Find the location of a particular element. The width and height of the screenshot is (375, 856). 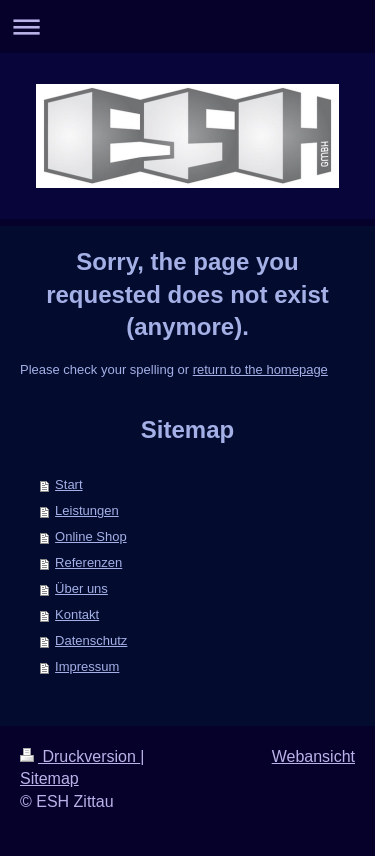

Navigation aufklappen/zuklappen is located at coordinates (187, 26).